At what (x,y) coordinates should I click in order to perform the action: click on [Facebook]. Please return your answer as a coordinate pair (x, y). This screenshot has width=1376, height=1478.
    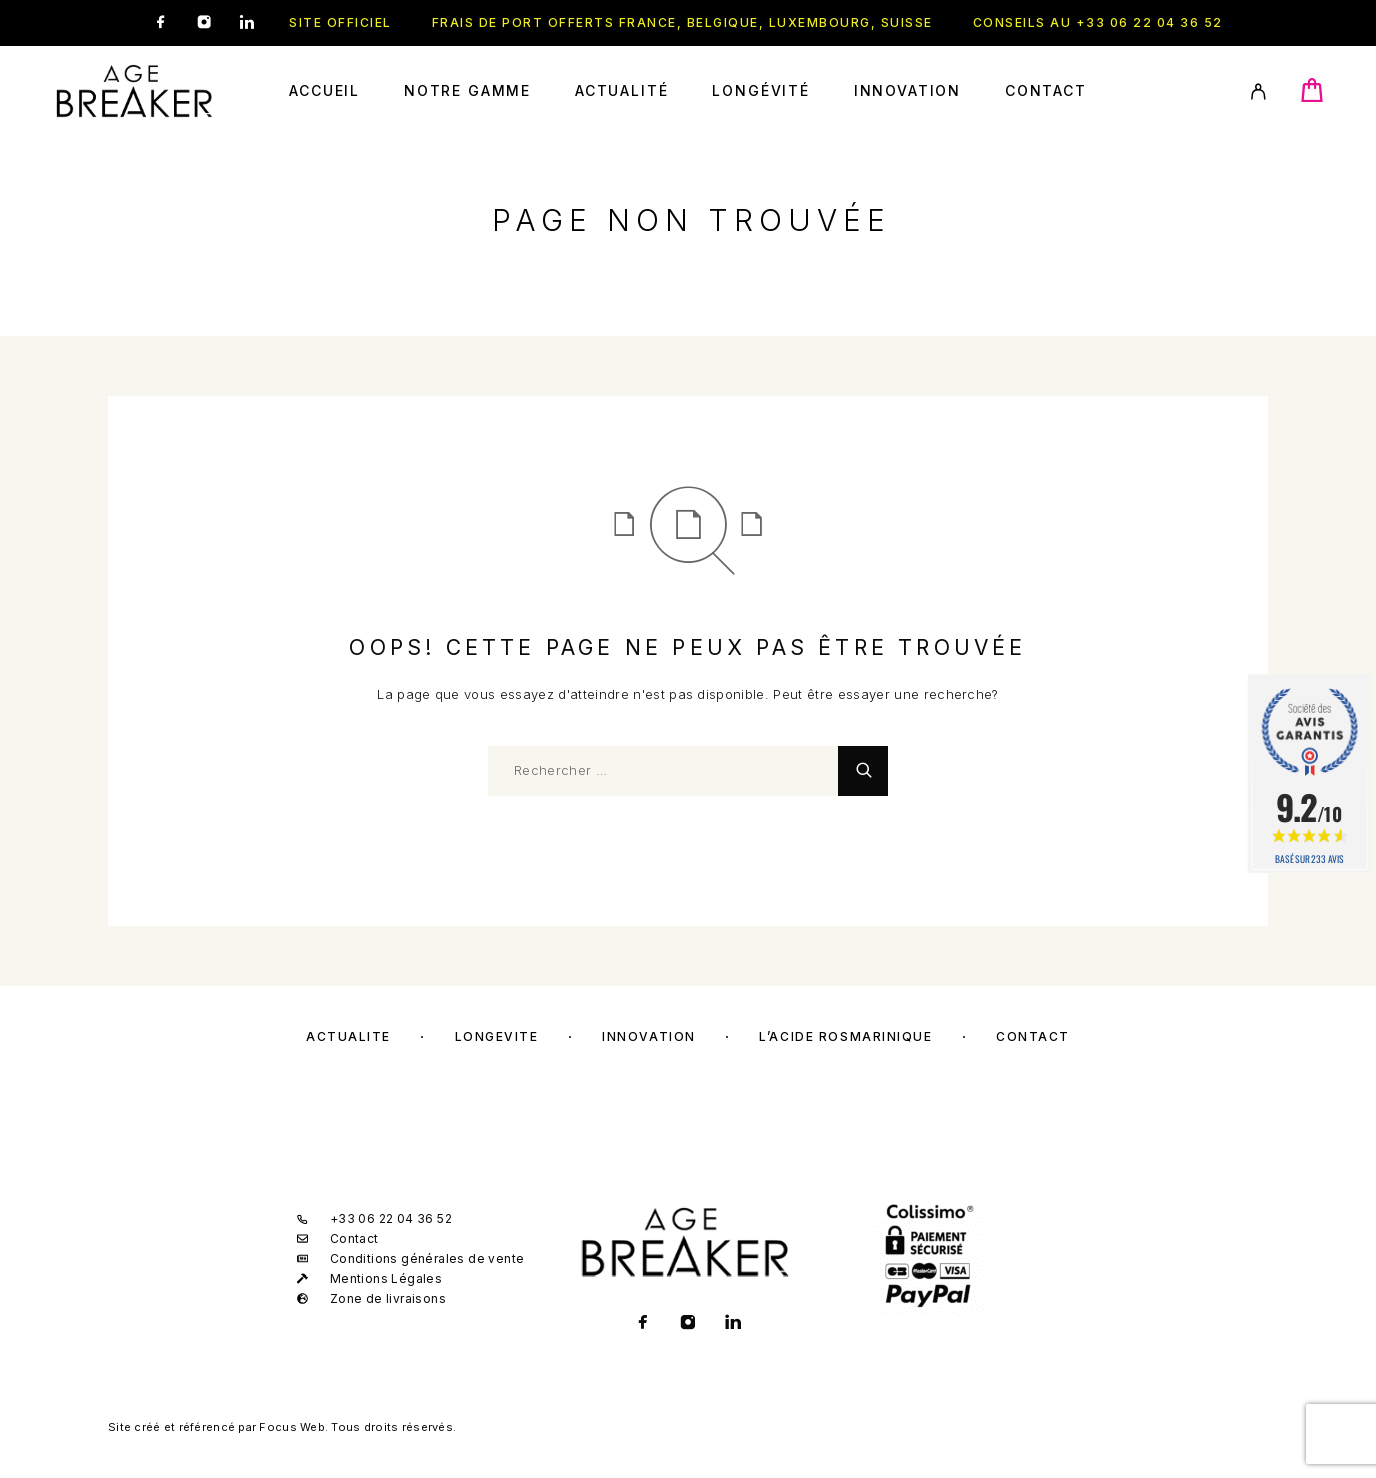
    Looking at the image, I should click on (161, 23).